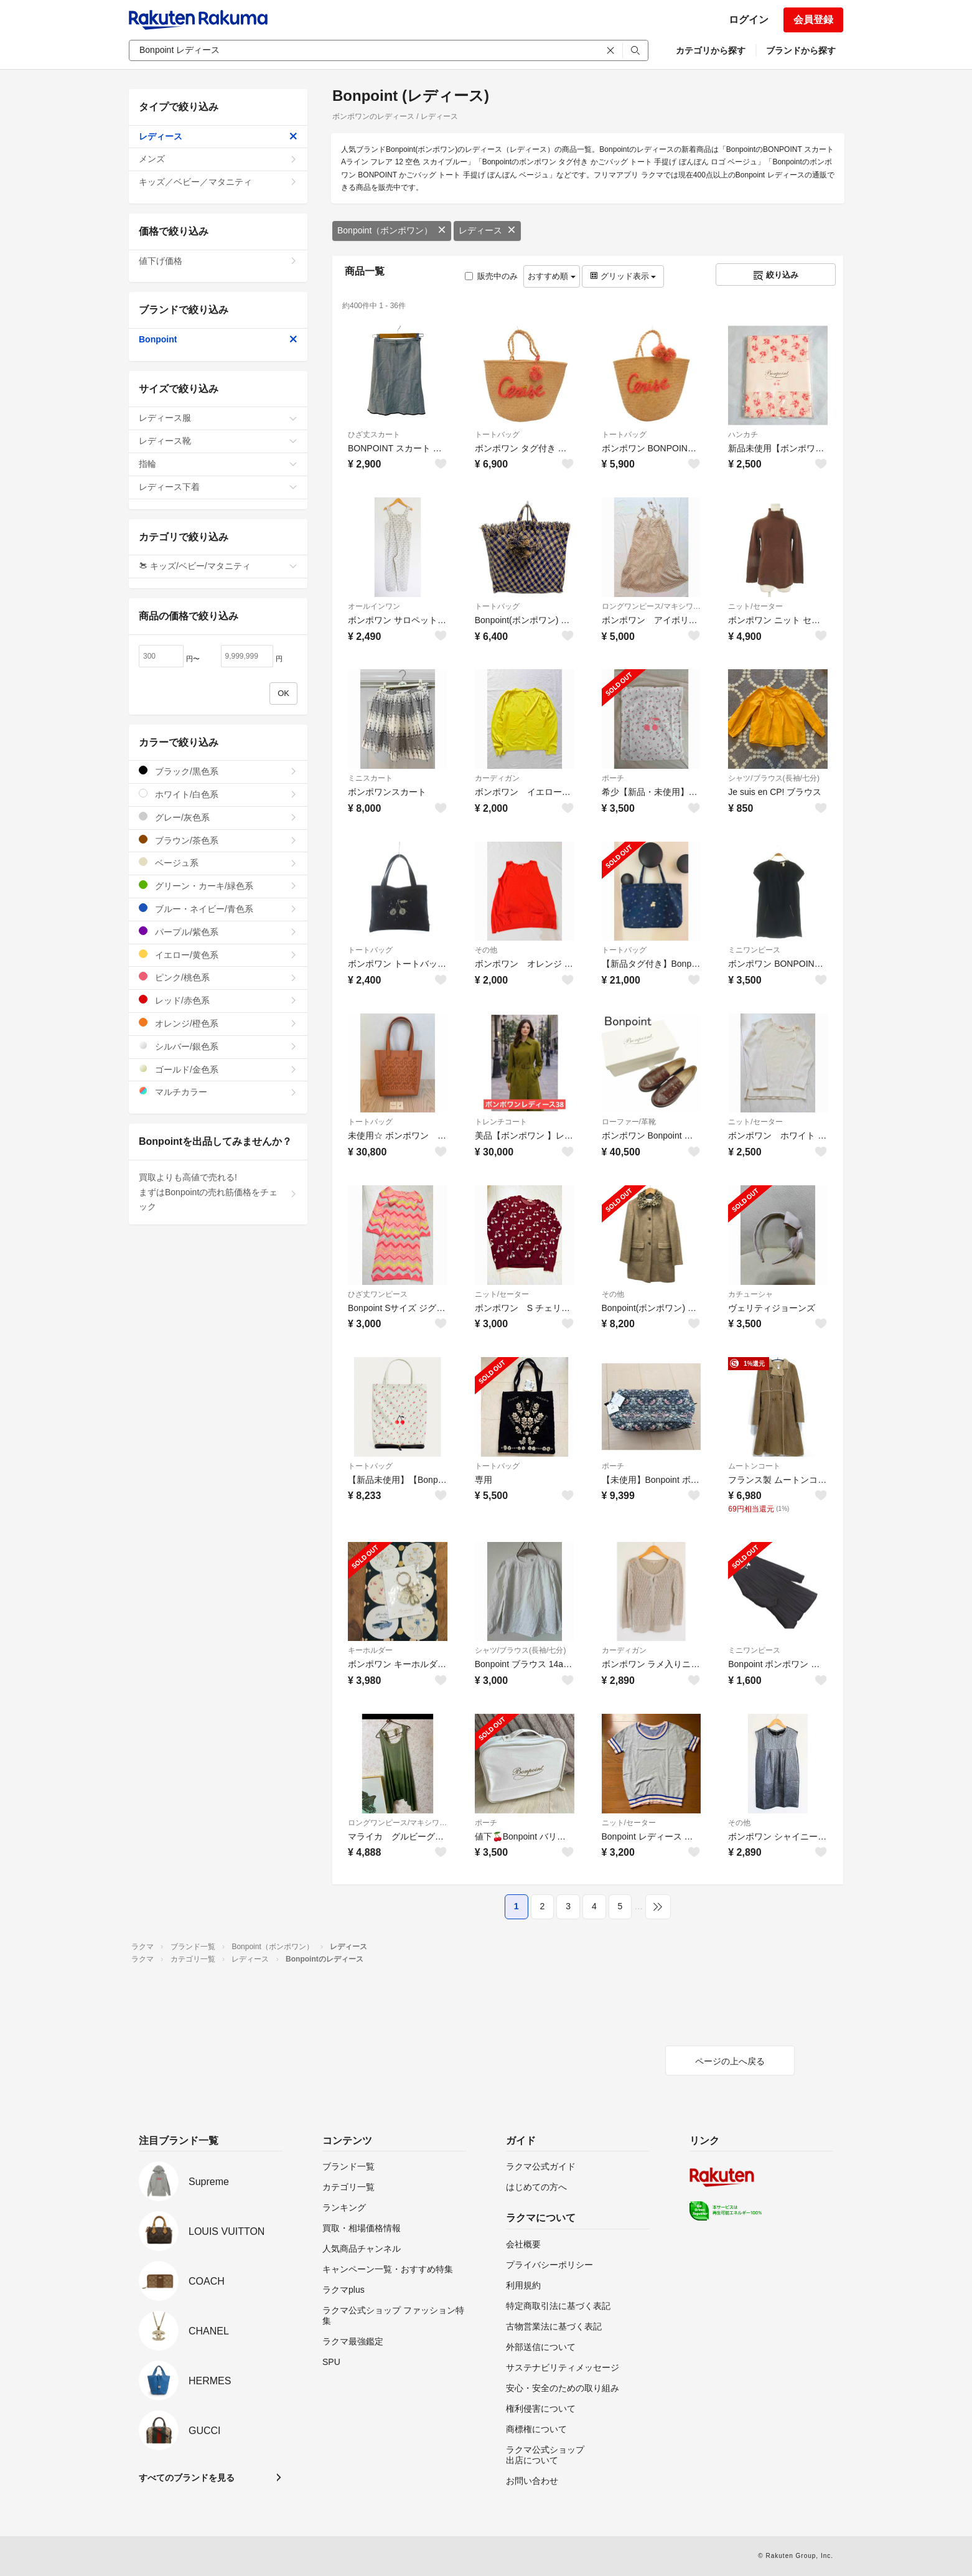  What do you see at coordinates (218, 1046) in the screenshot?
I see `シルバー/銀色系` at bounding box center [218, 1046].